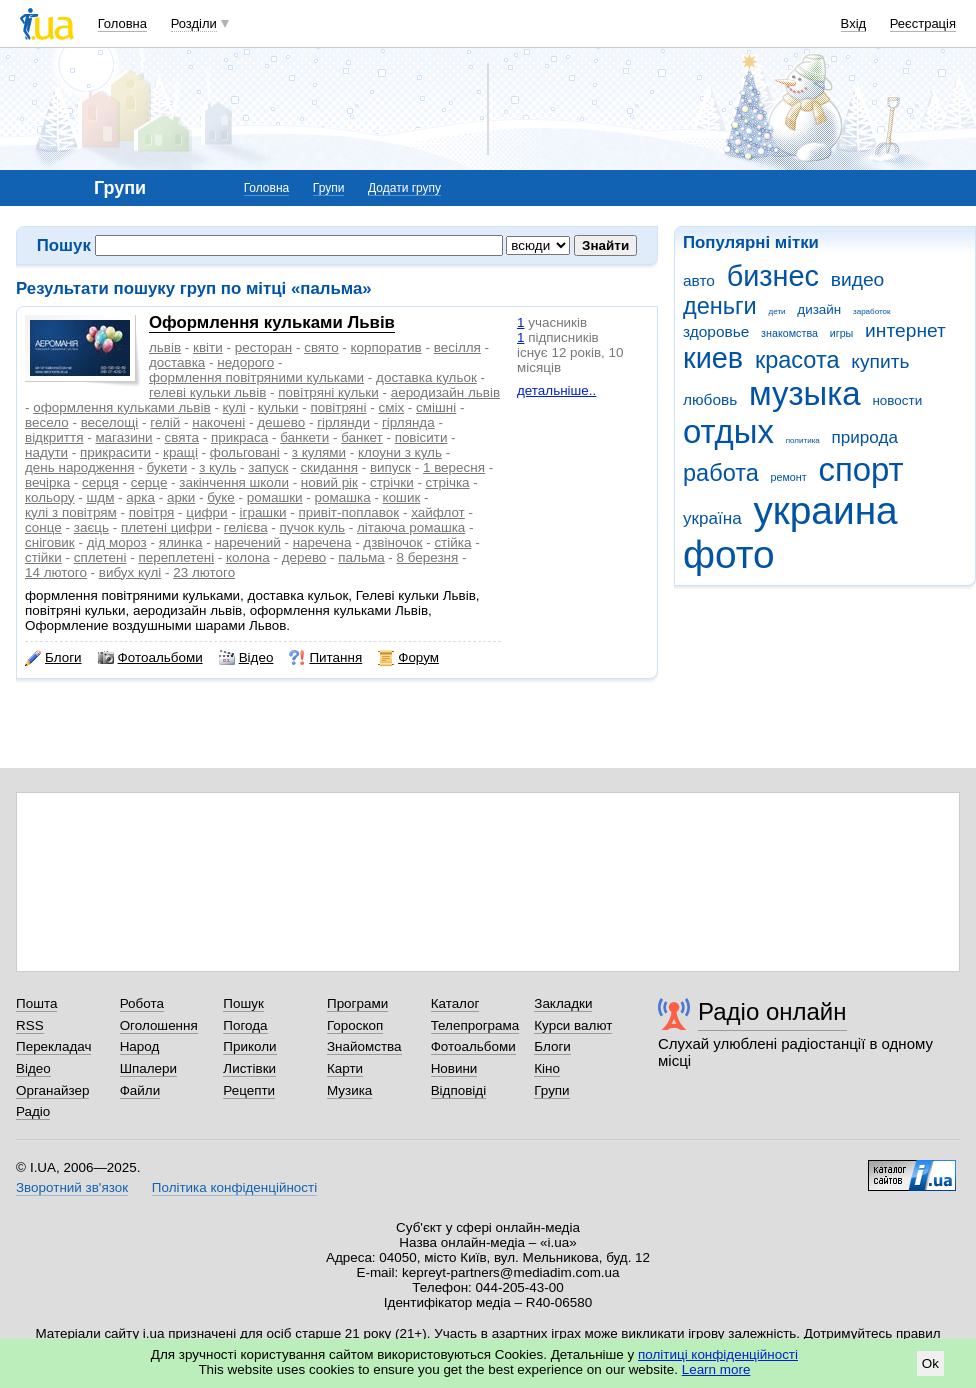 This screenshot has width=976, height=1388. What do you see at coordinates (165, 347) in the screenshot?
I see `львів` at bounding box center [165, 347].